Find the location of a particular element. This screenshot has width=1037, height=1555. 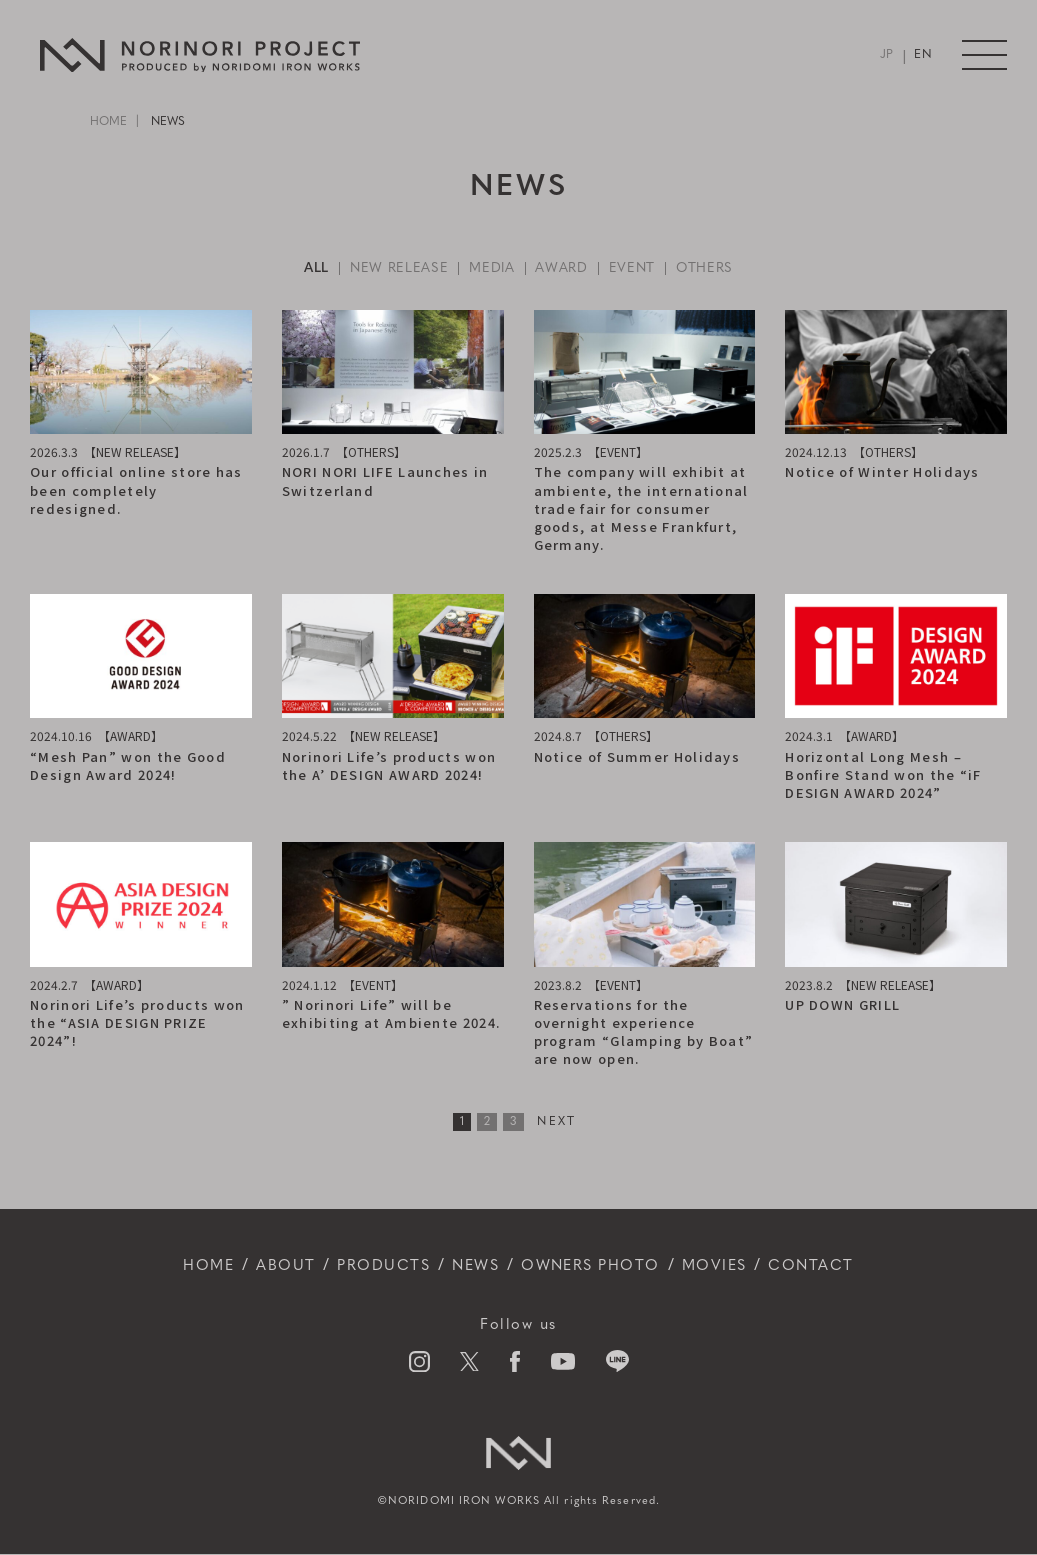

MOVIES is located at coordinates (728, 1267).